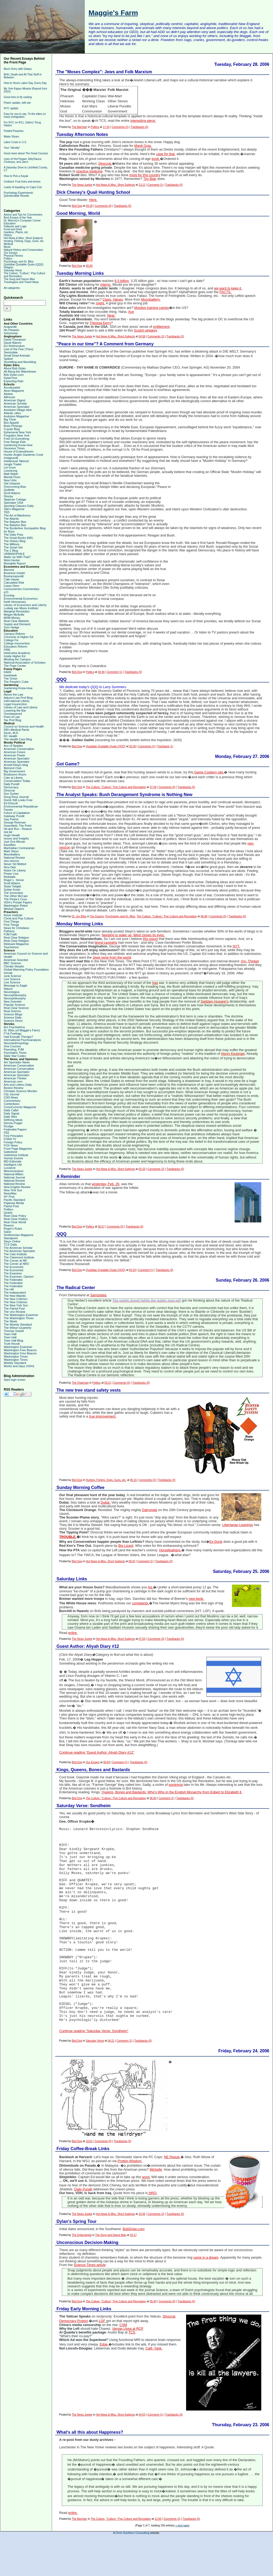  I want to click on Chris Southern Consulting, so click(132, 2566).